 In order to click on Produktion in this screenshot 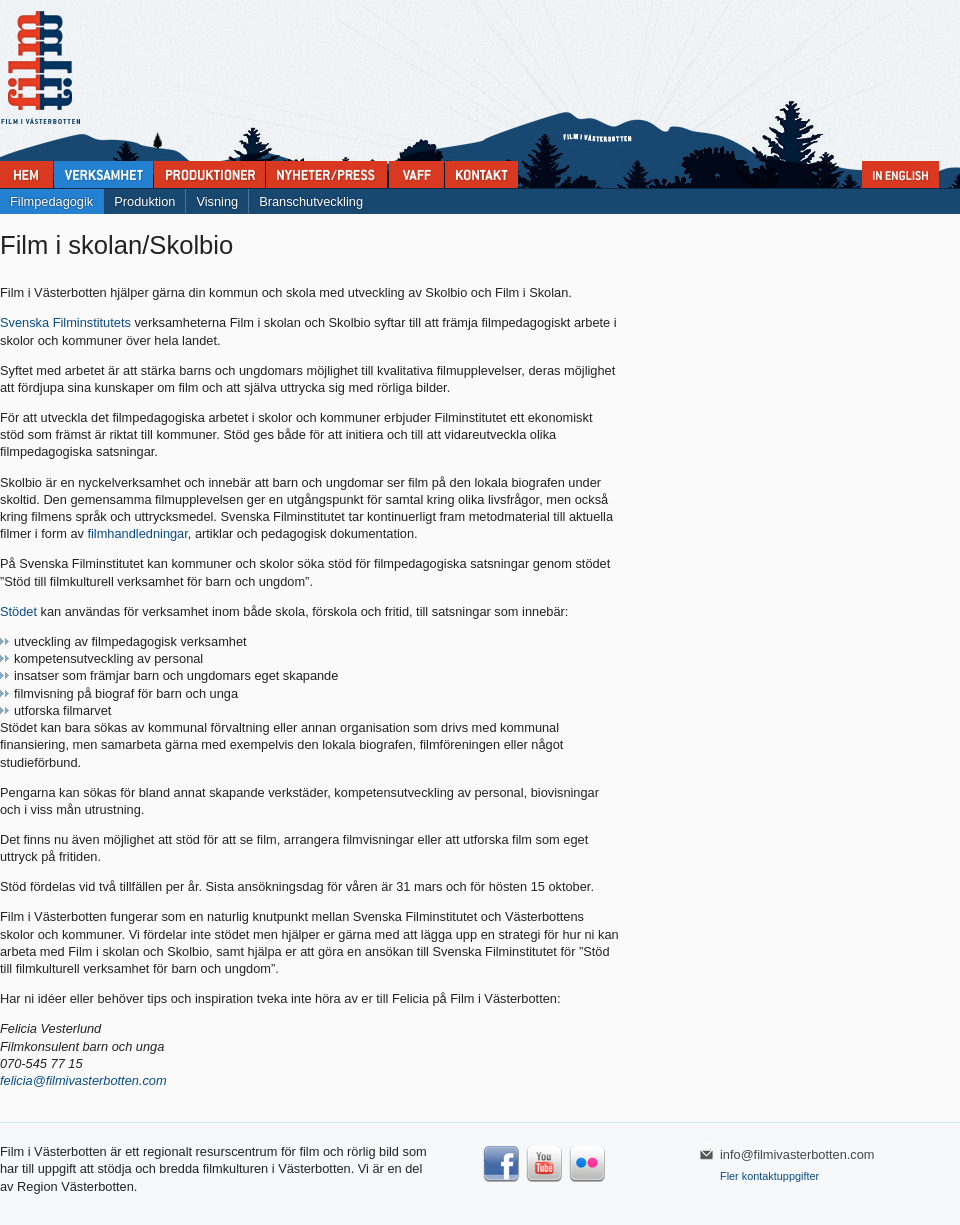, I will do `click(144, 201)`.